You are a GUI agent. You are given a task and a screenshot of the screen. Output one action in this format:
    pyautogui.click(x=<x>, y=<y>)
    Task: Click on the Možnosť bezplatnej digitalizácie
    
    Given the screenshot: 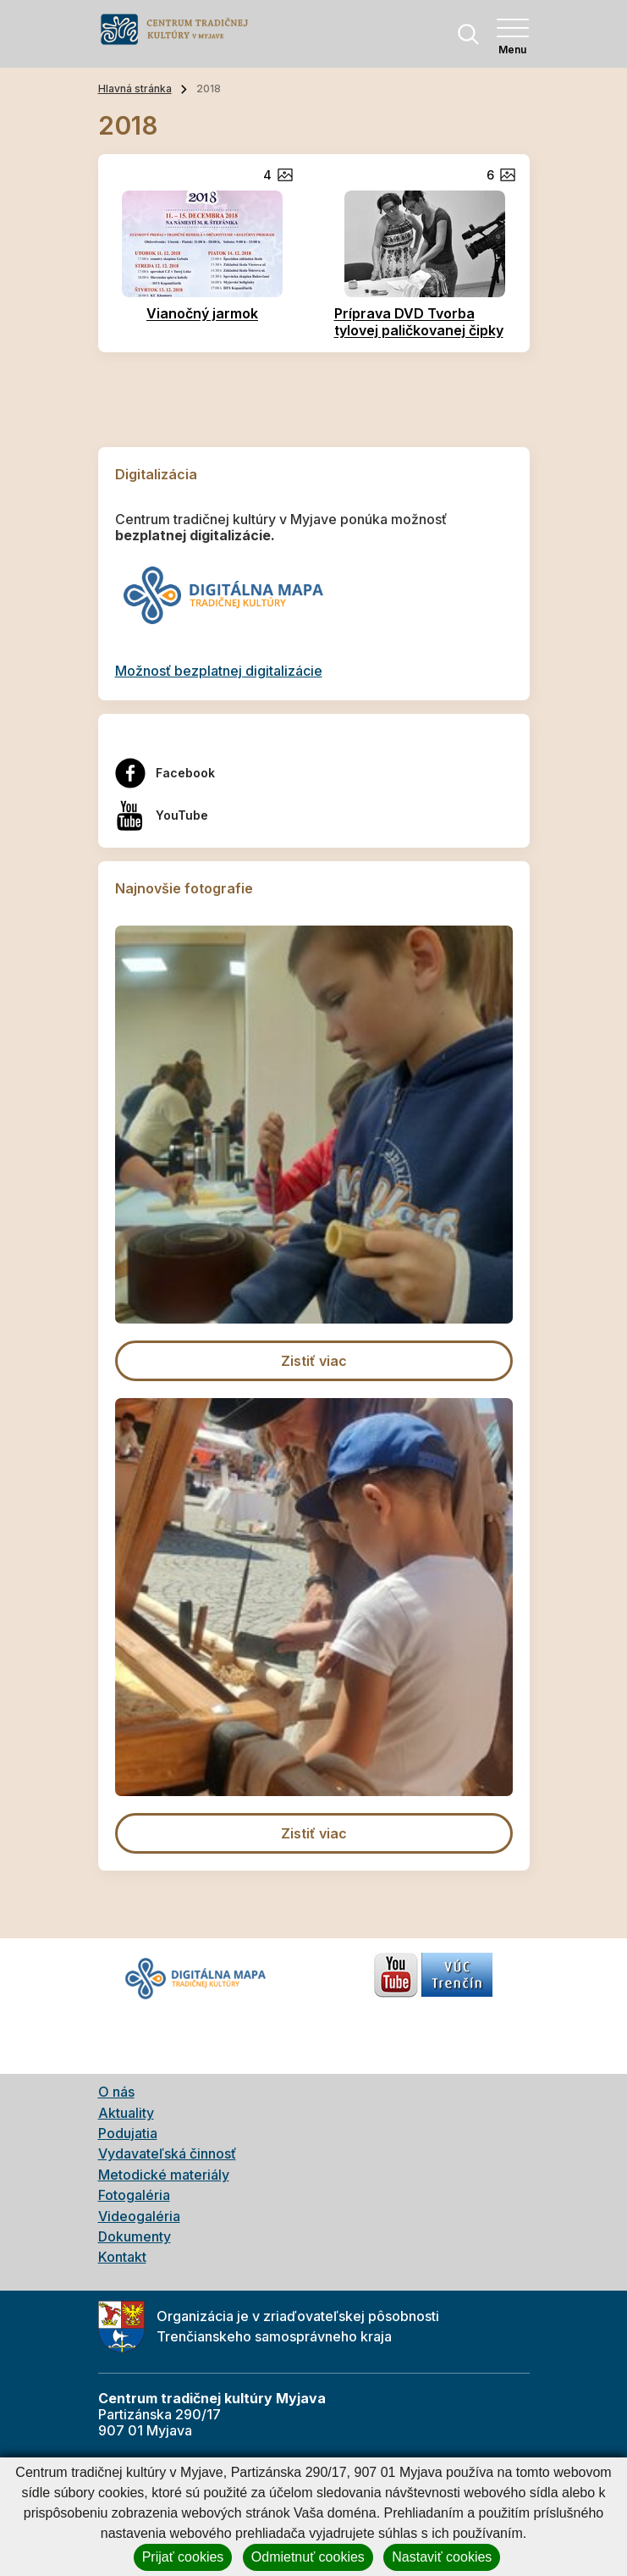 What is the action you would take?
    pyautogui.click(x=218, y=670)
    